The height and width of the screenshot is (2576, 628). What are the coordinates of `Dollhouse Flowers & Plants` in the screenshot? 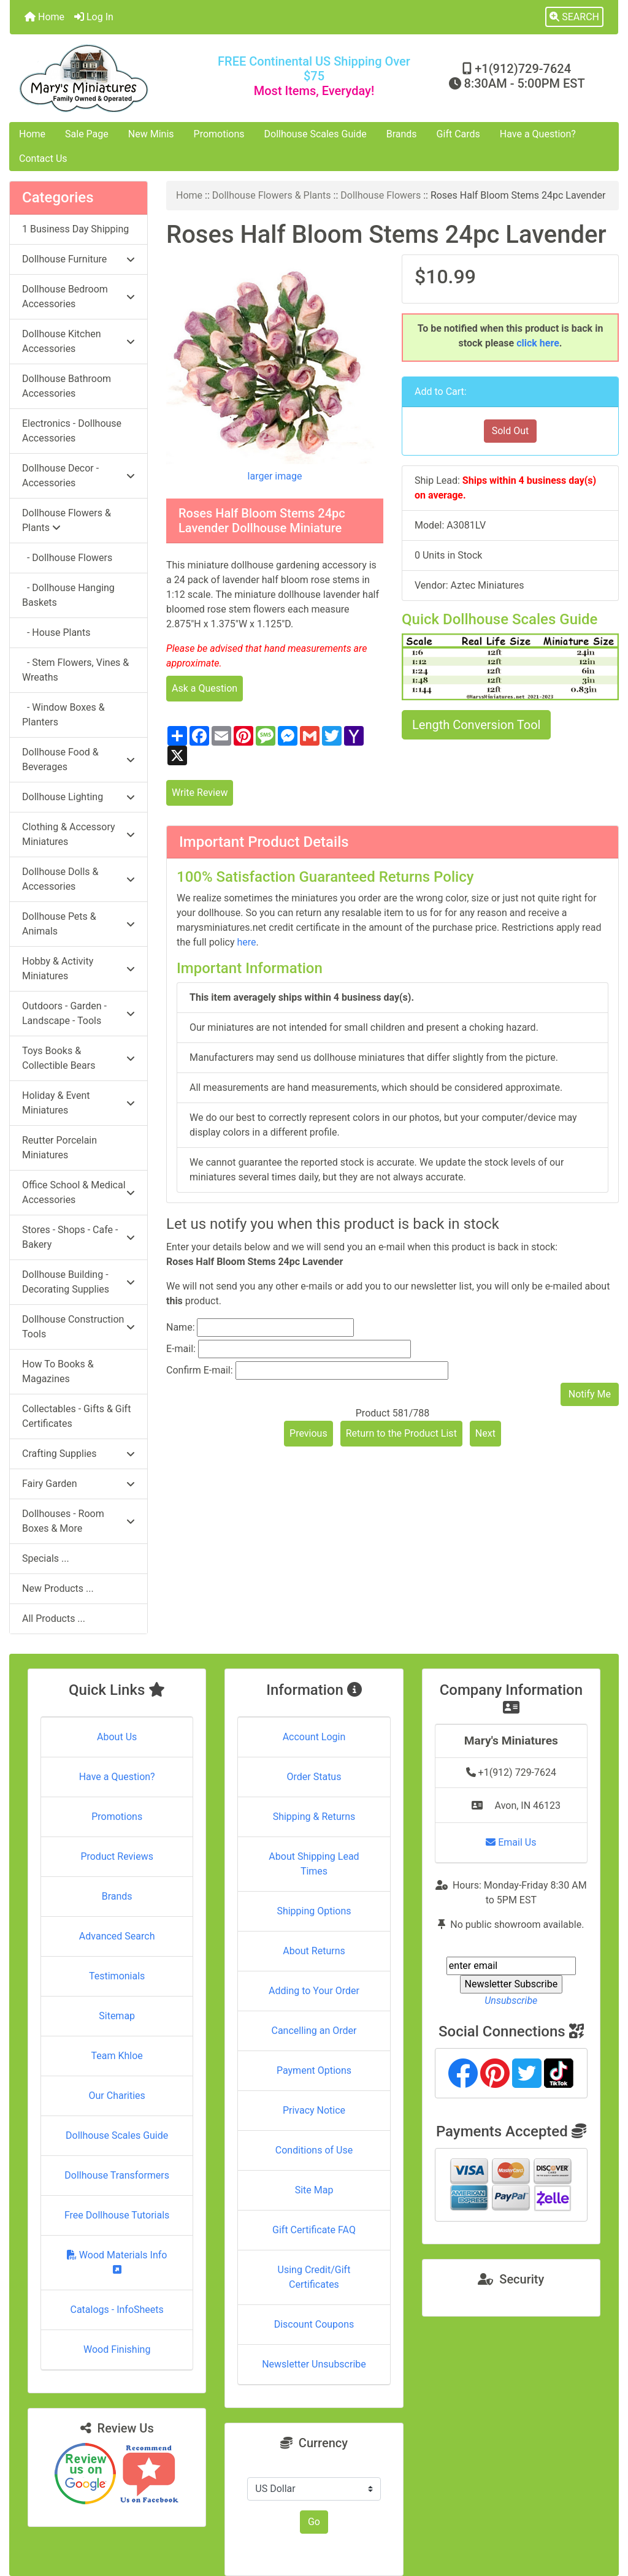 It's located at (271, 195).